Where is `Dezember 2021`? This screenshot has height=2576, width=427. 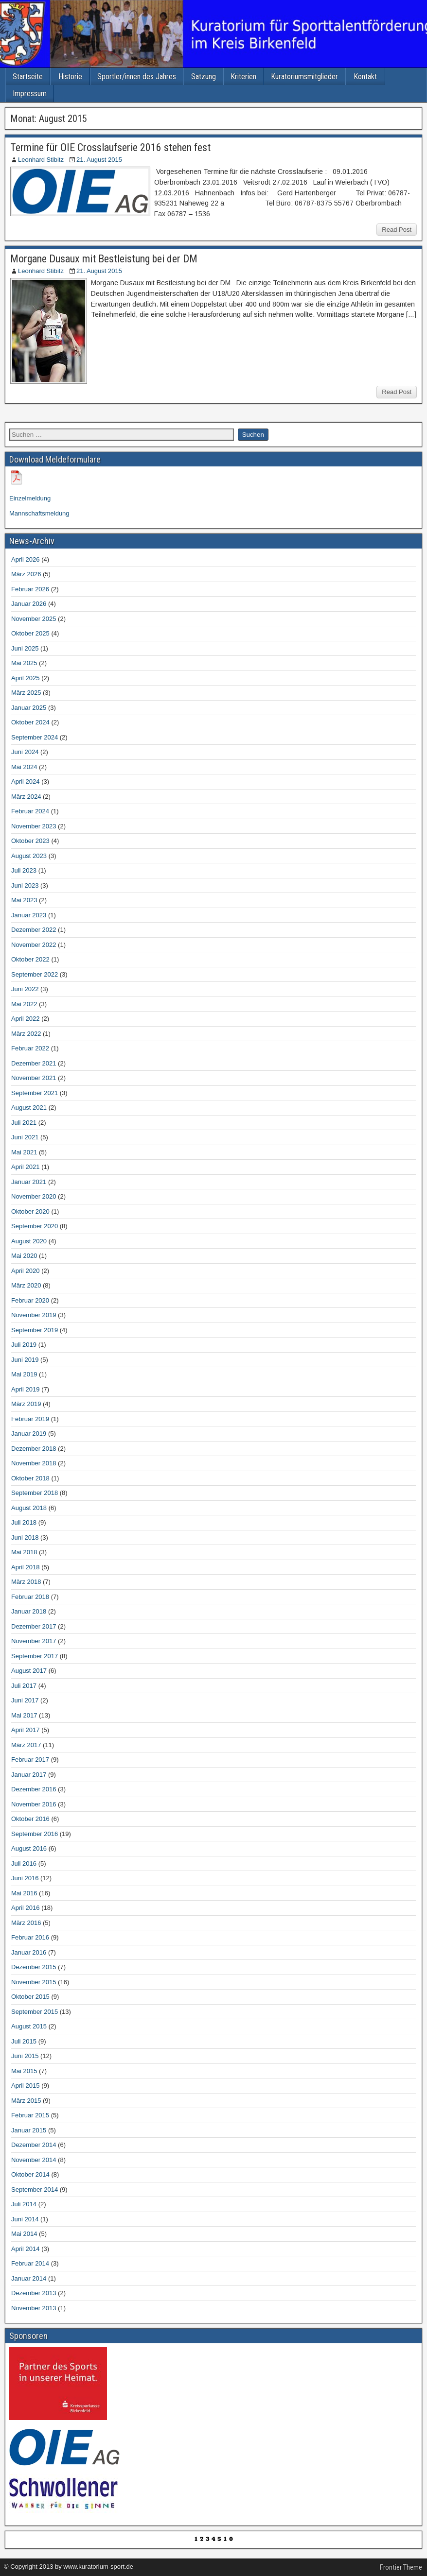 Dezember 2021 is located at coordinates (33, 1063).